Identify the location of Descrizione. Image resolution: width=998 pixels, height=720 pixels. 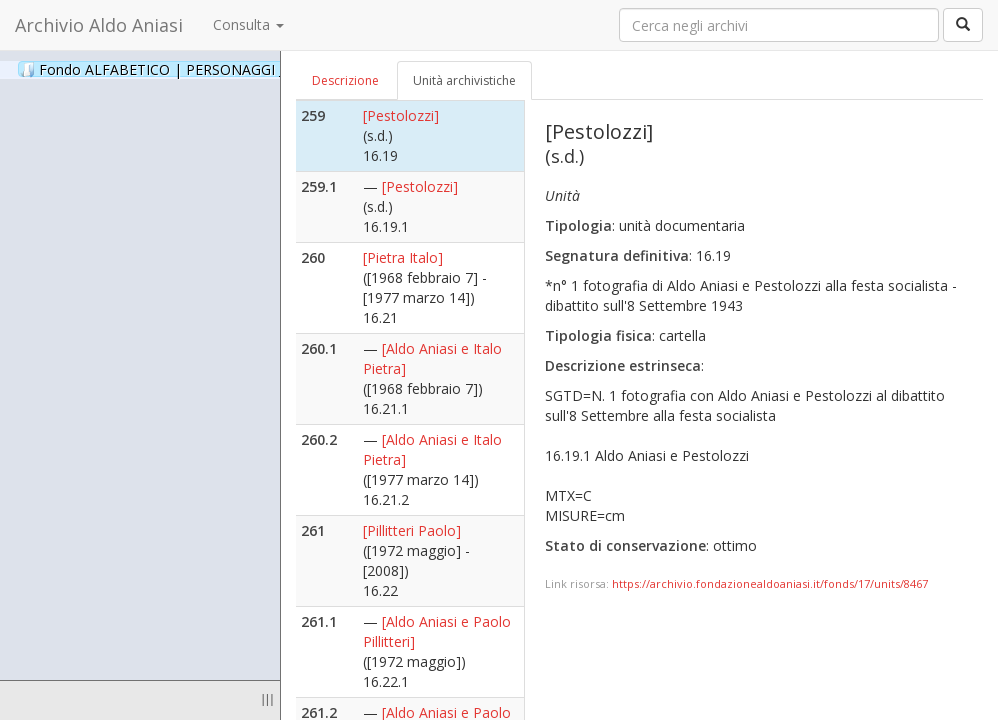
(345, 80).